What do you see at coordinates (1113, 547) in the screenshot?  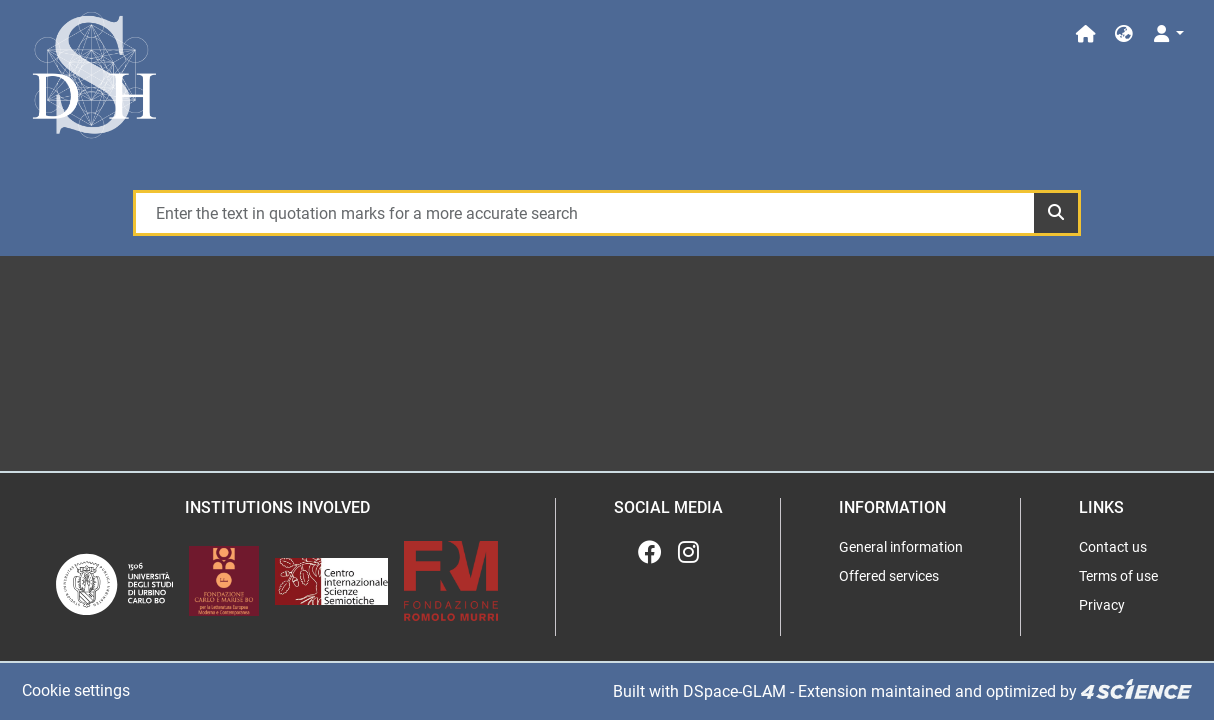 I see `Contact us` at bounding box center [1113, 547].